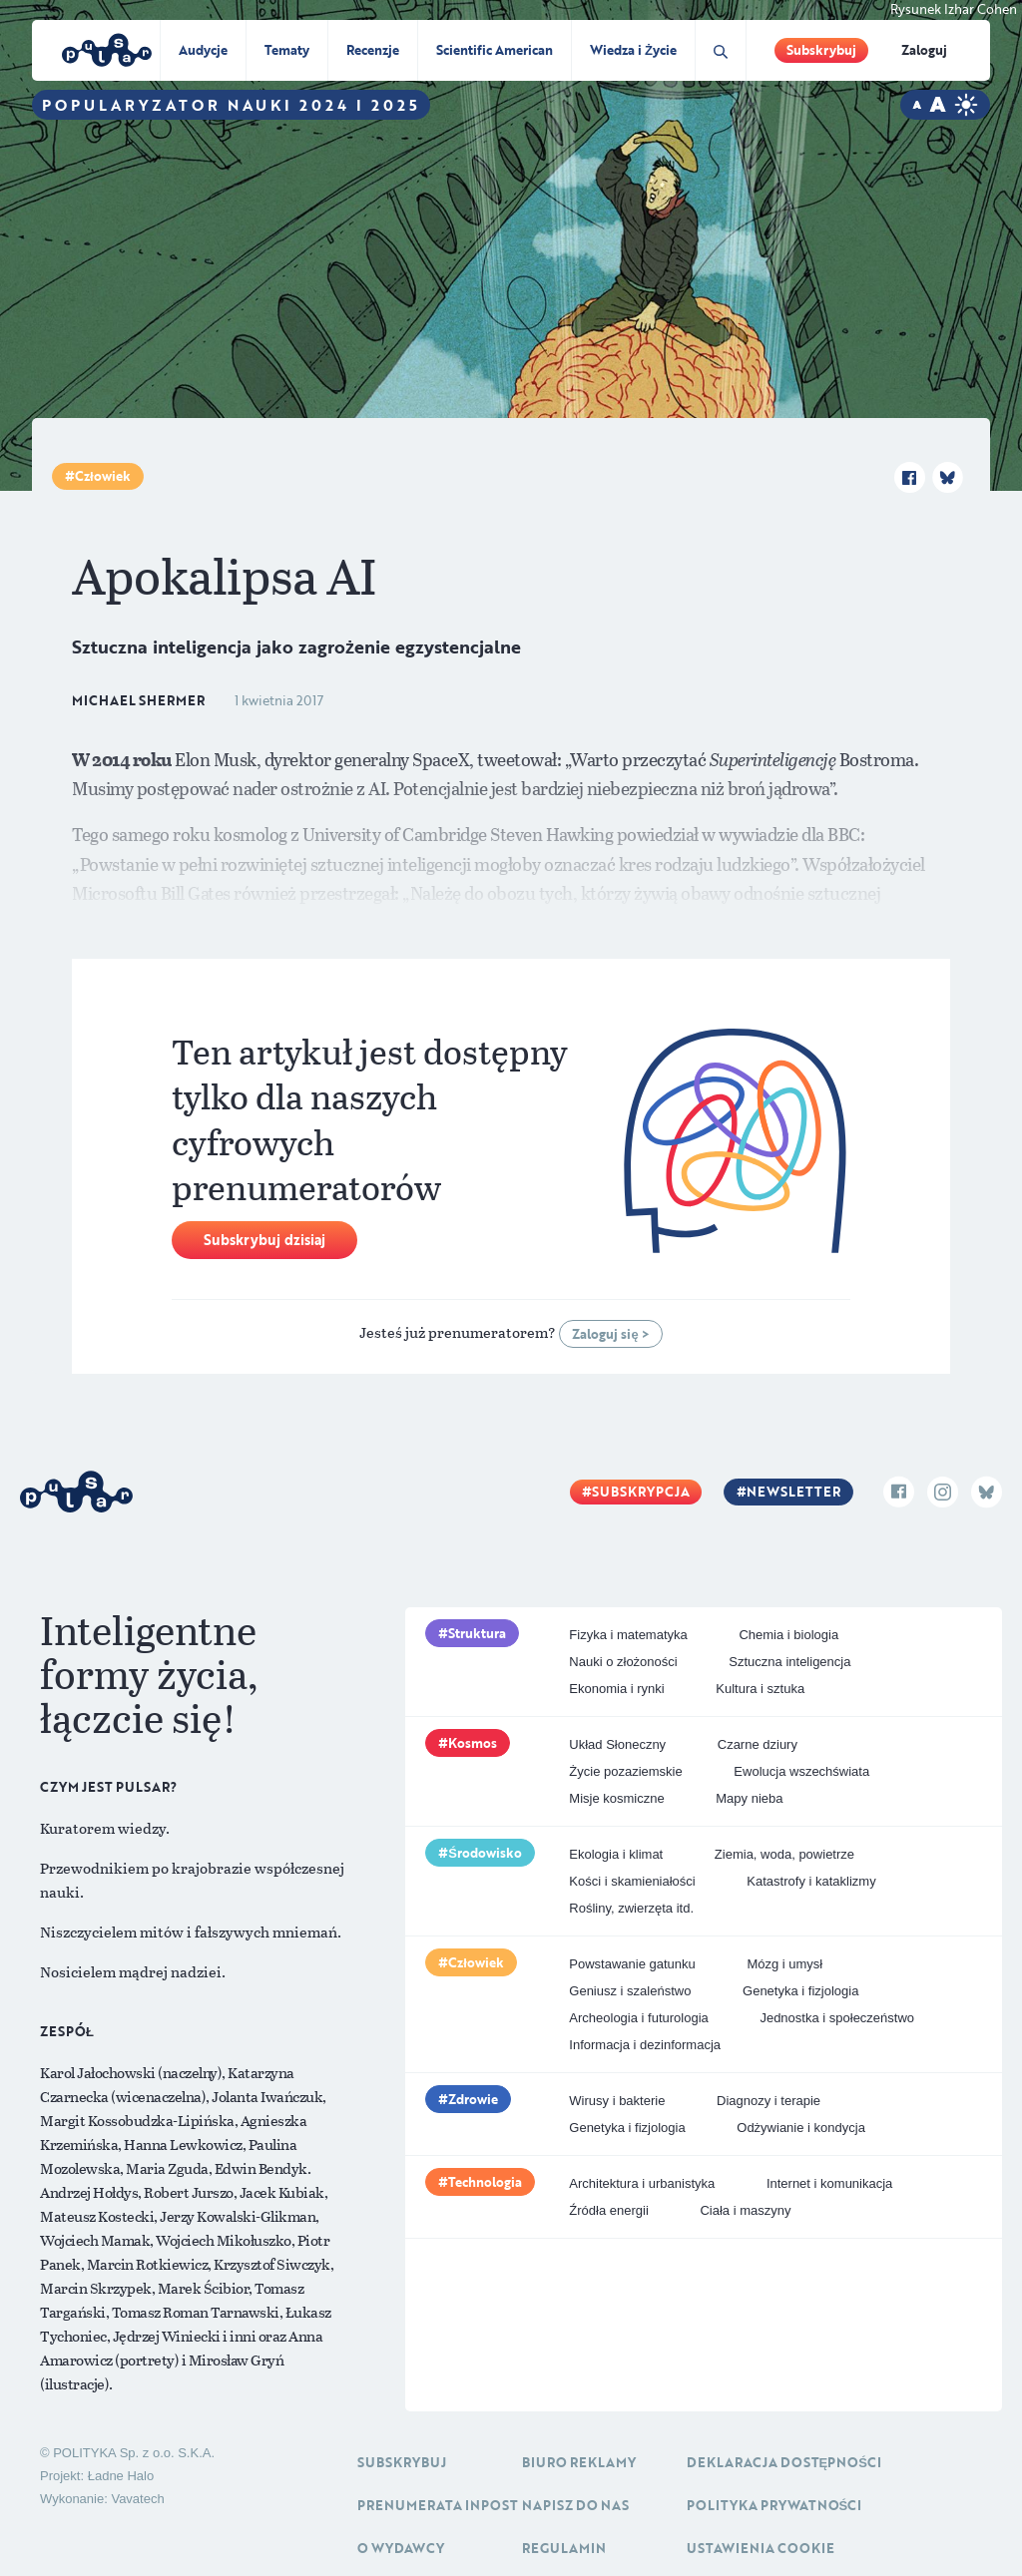 Image resolution: width=1022 pixels, height=2576 pixels. I want to click on Kosmos, so click(472, 1743).